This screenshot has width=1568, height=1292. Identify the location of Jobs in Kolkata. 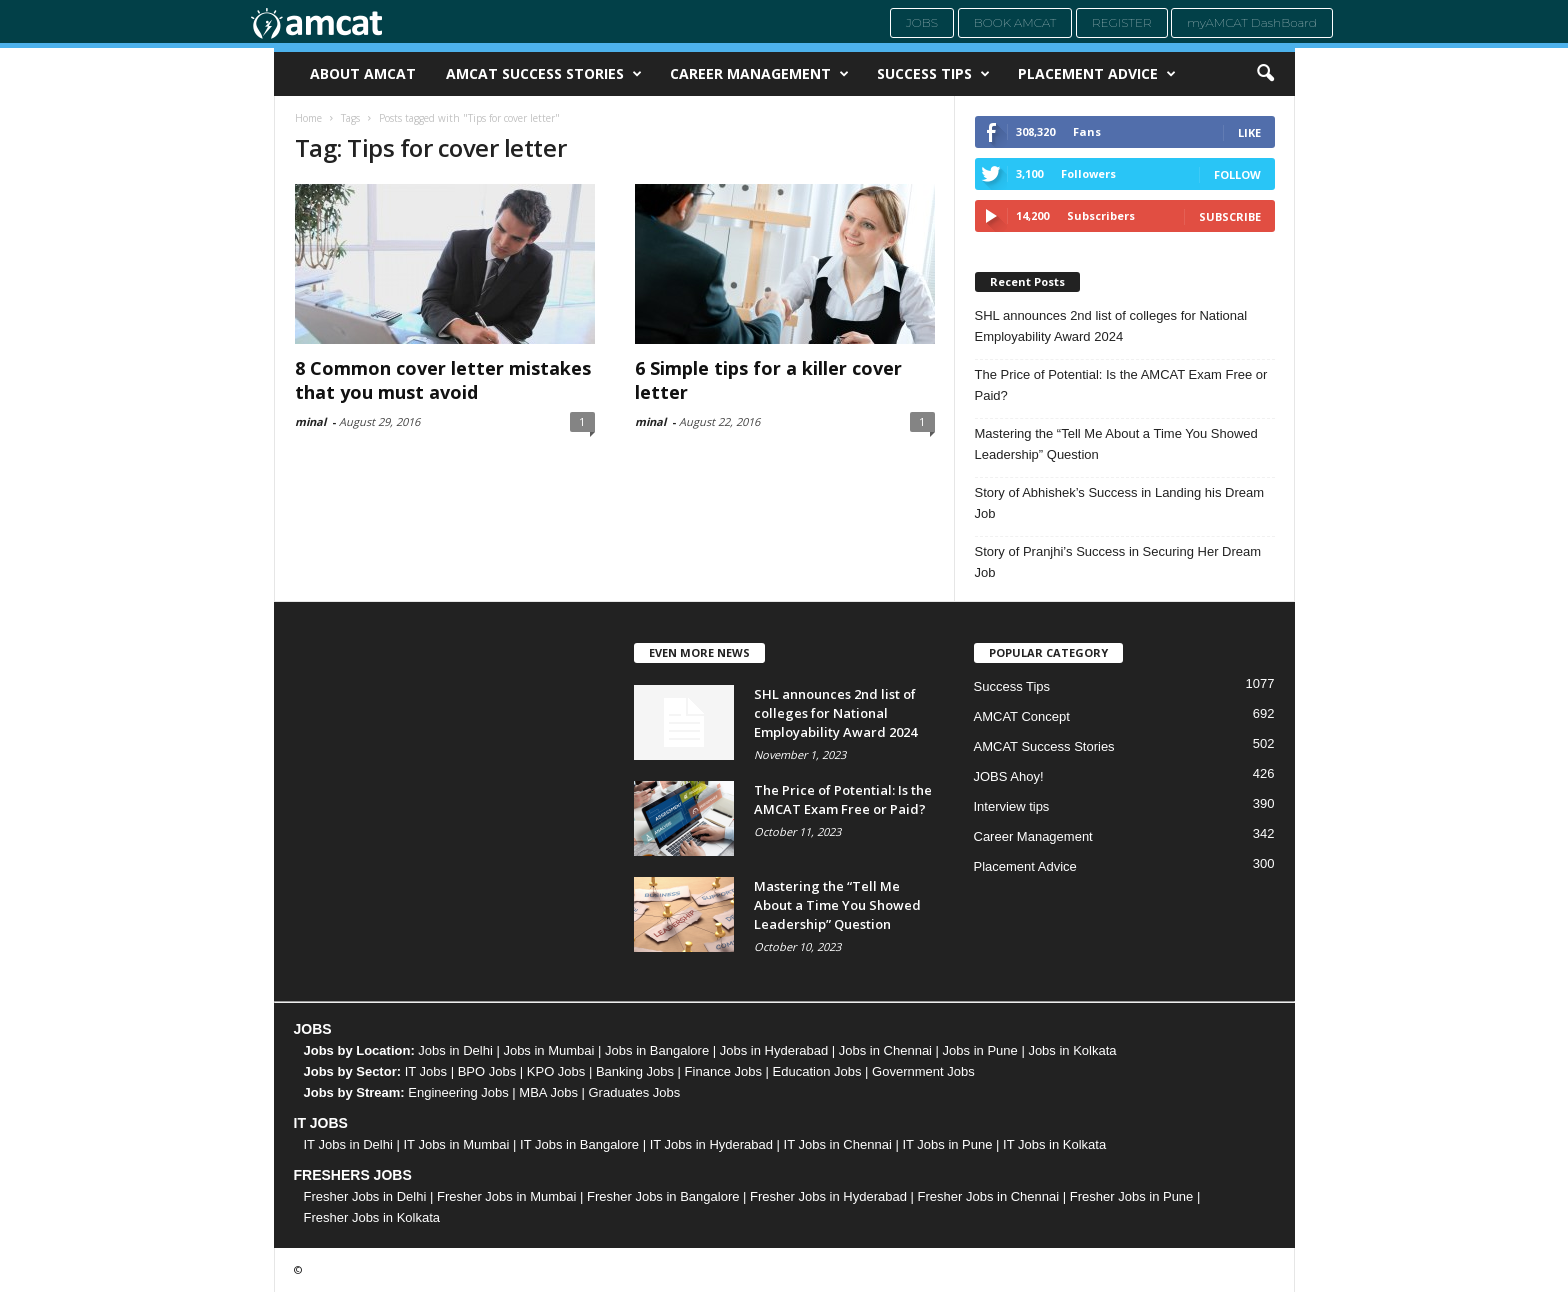
(1072, 1050).